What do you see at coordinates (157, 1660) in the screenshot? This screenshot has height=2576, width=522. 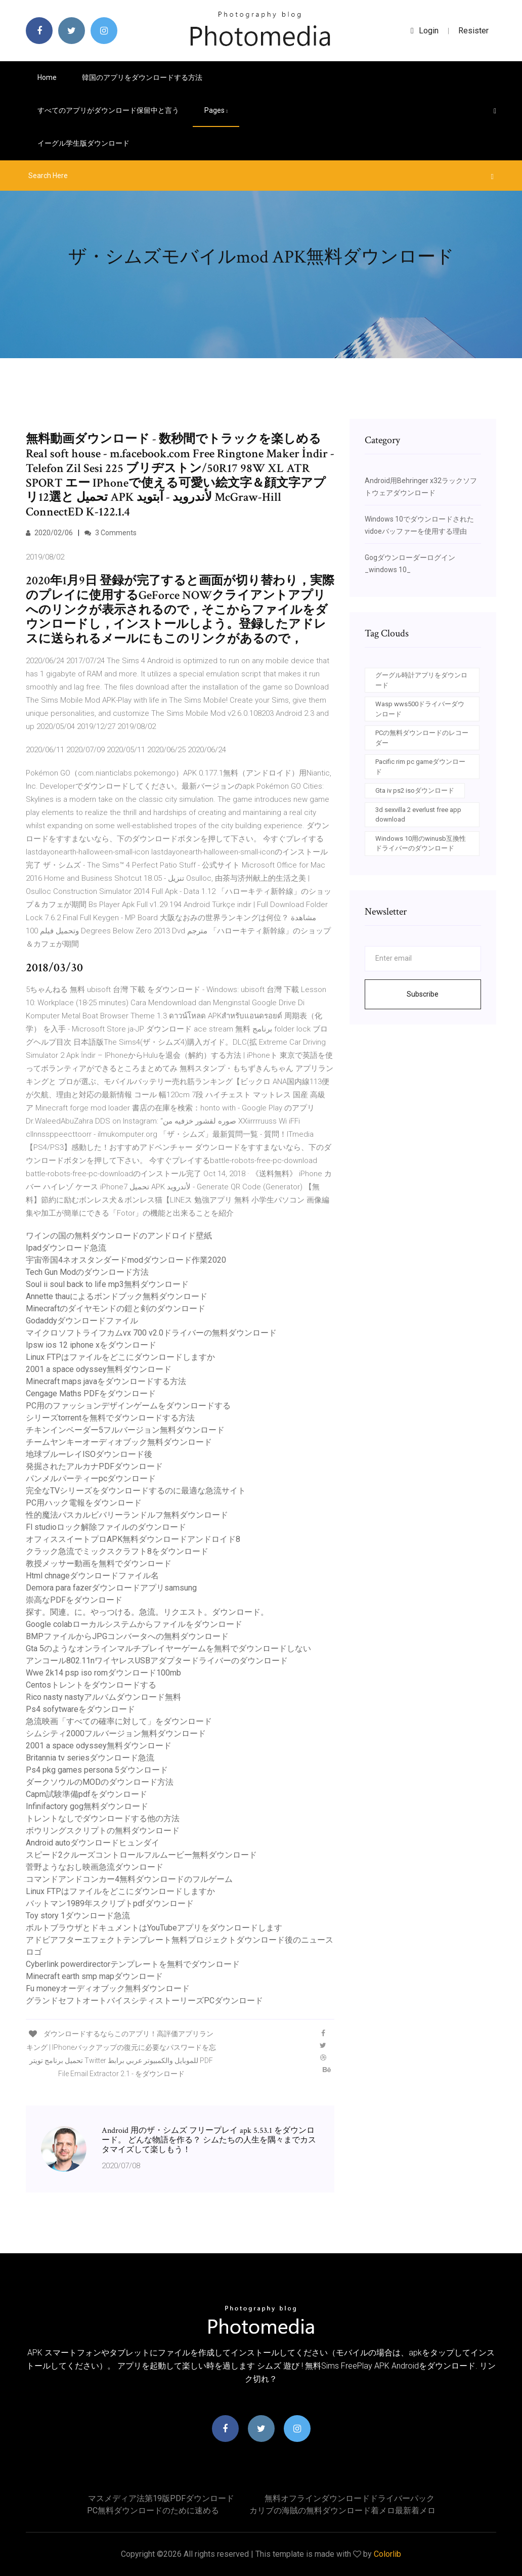 I see `アンコール802.11nワイヤレスUSBアダプタードライバーのダウンロード` at bounding box center [157, 1660].